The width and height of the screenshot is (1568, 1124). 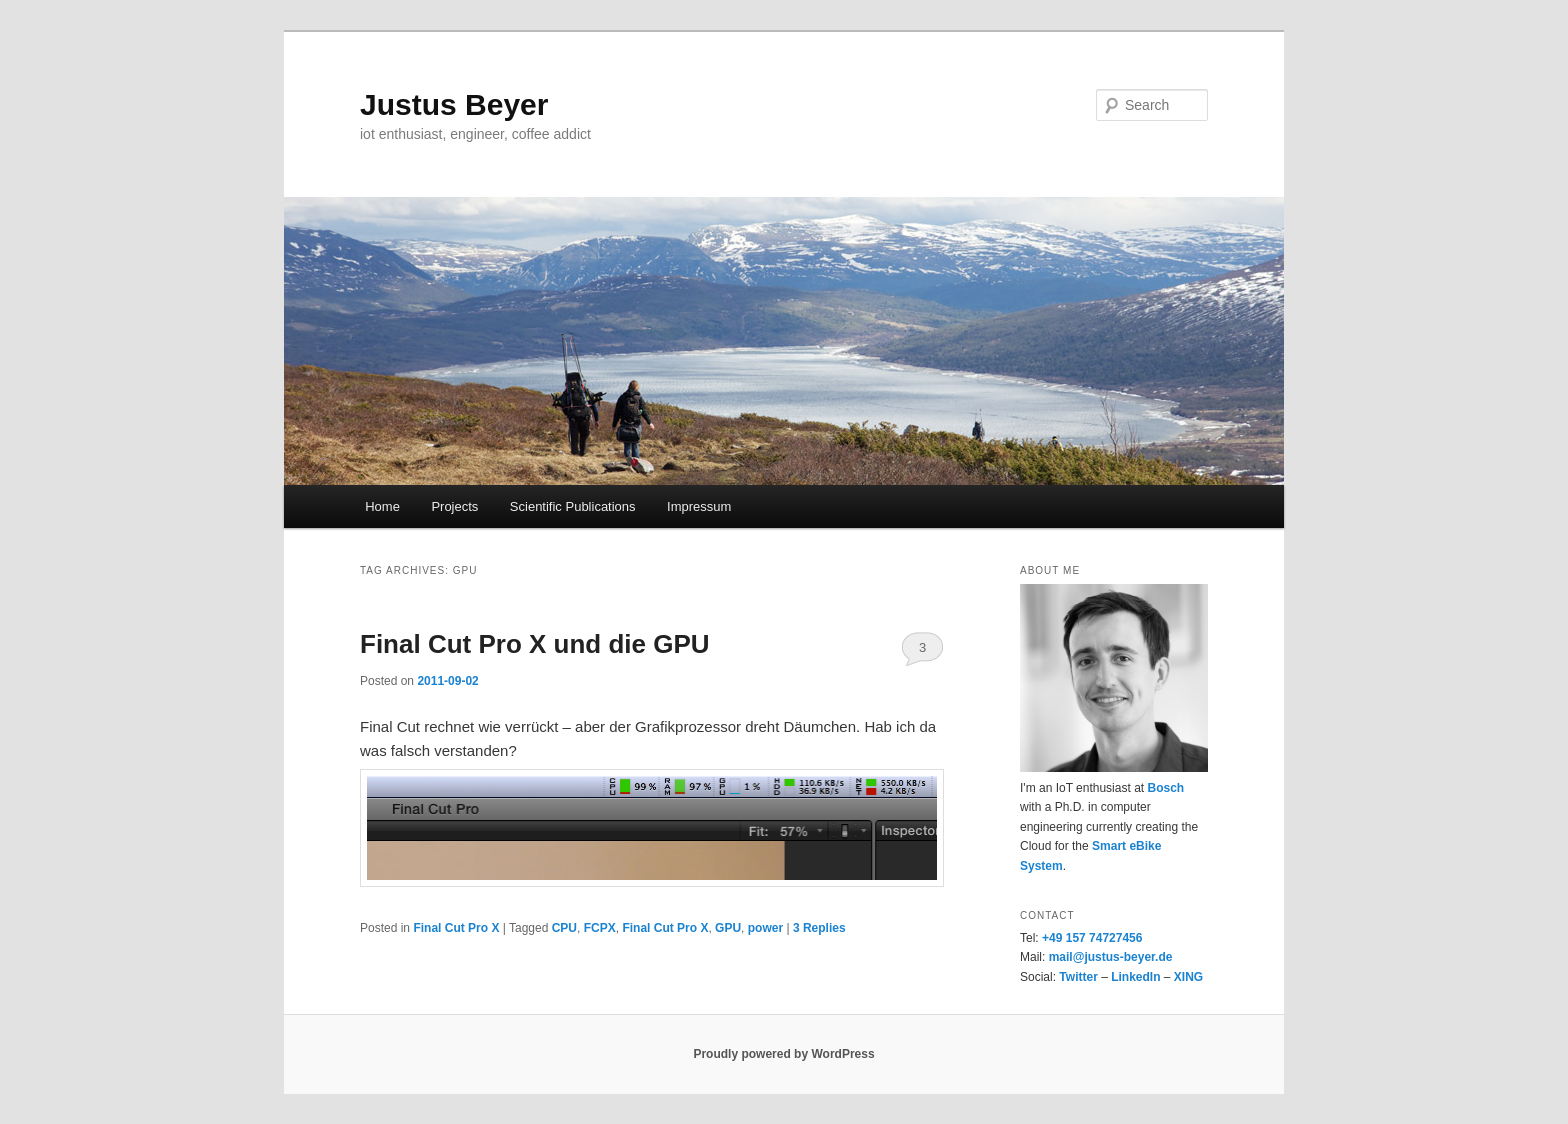 I want to click on mail@justus-beyer.de, so click(x=1111, y=957).